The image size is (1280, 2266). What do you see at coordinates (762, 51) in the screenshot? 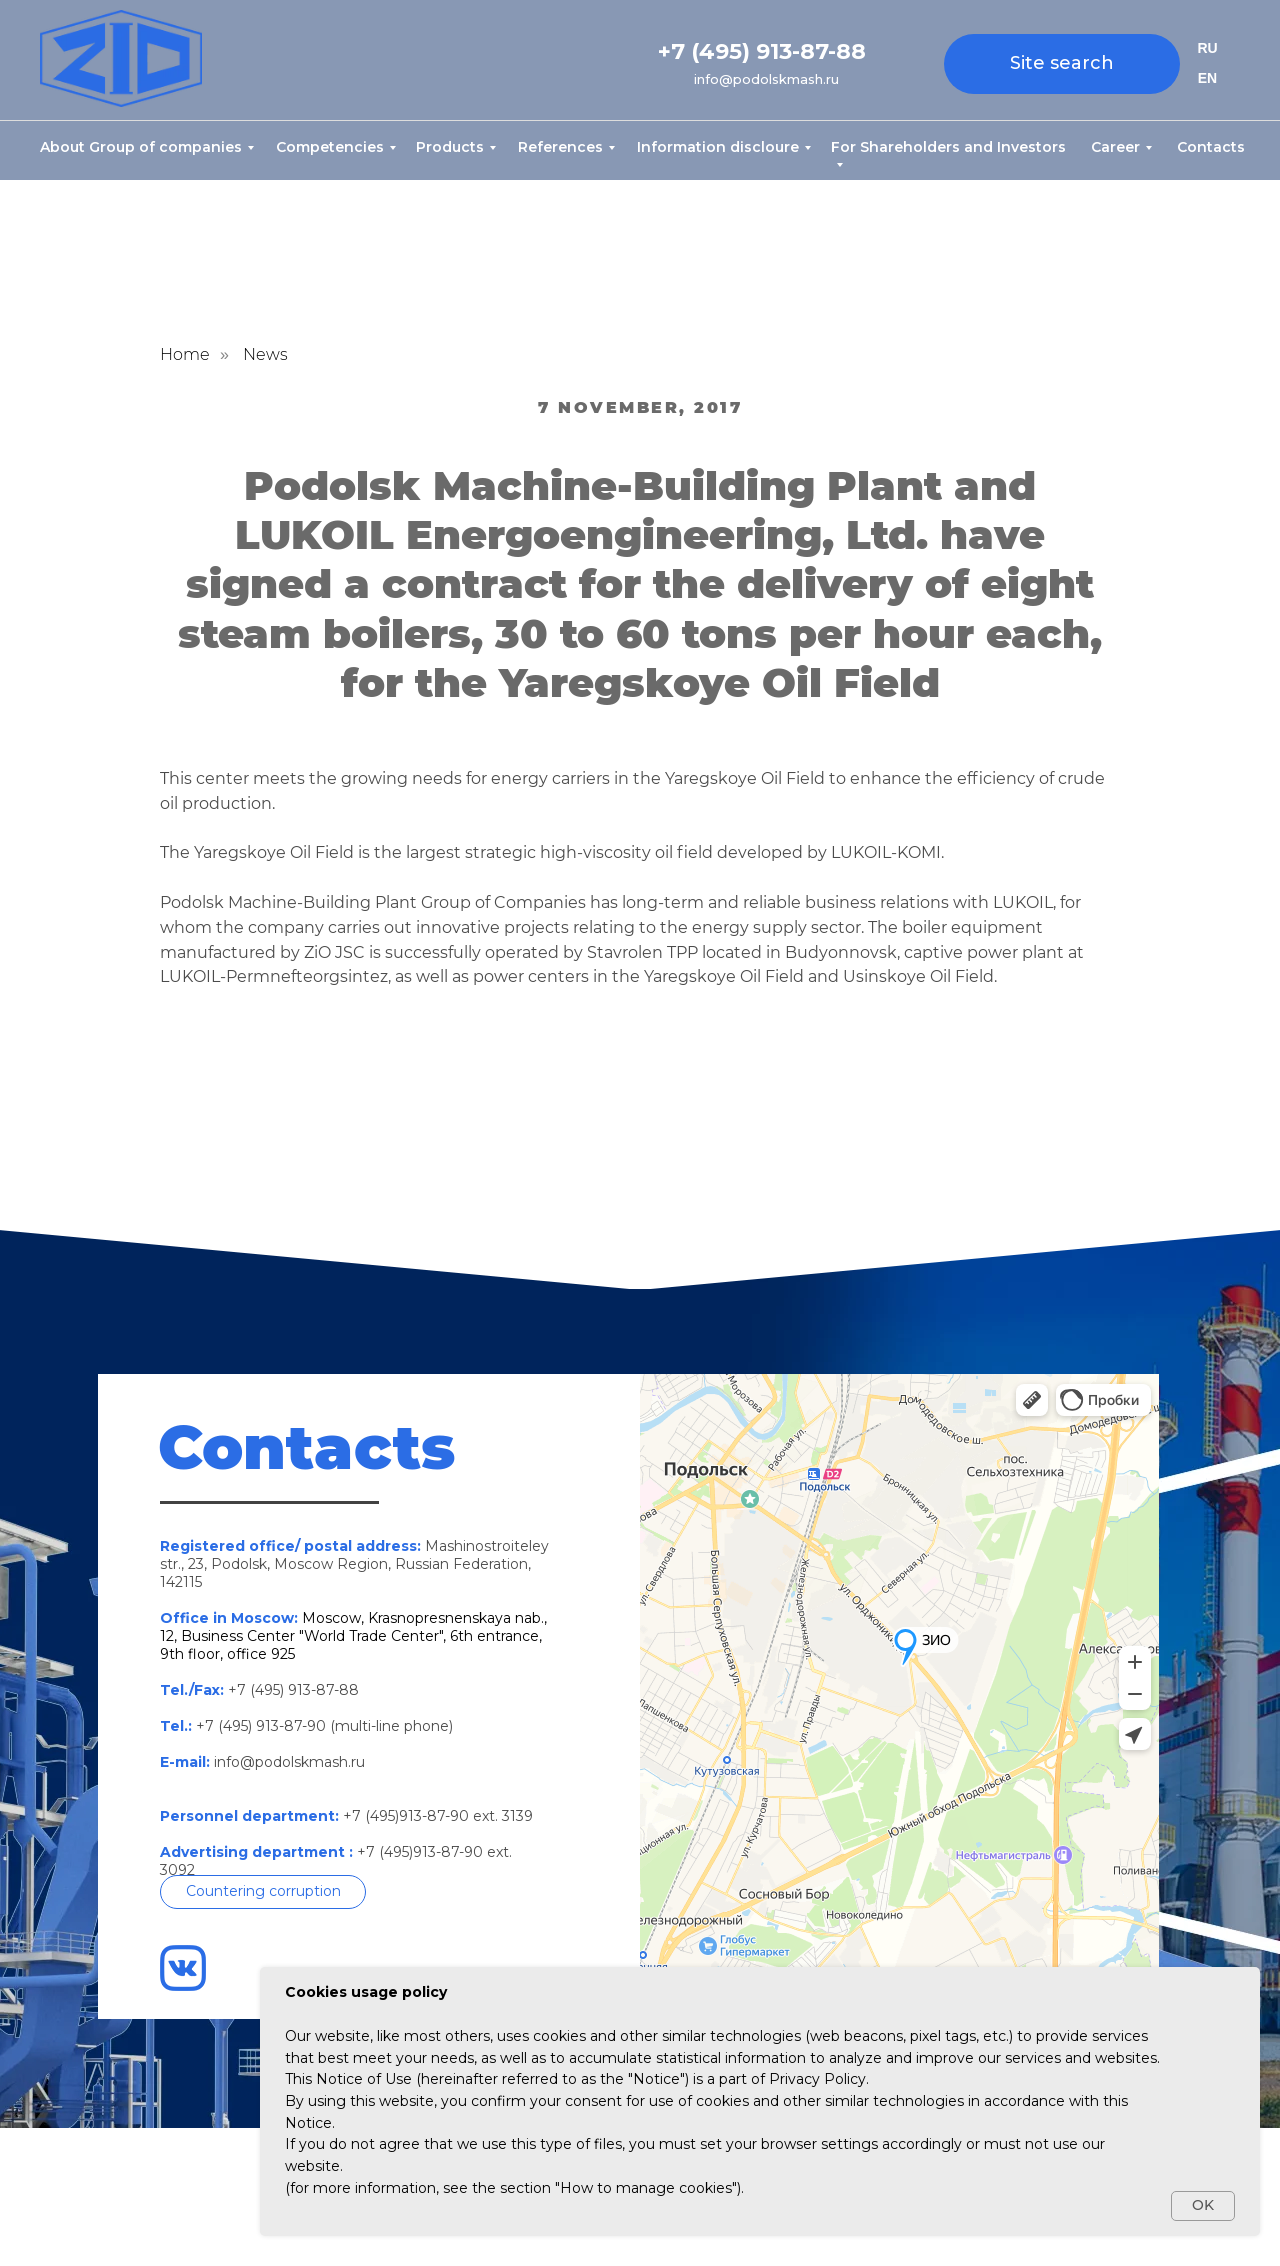
I see `+7 (495) 913-87-88` at bounding box center [762, 51].